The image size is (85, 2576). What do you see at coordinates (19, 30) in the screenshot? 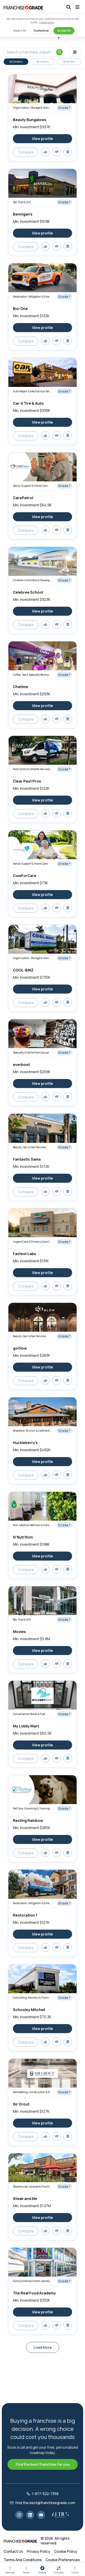
I see `Reject All` at bounding box center [19, 30].